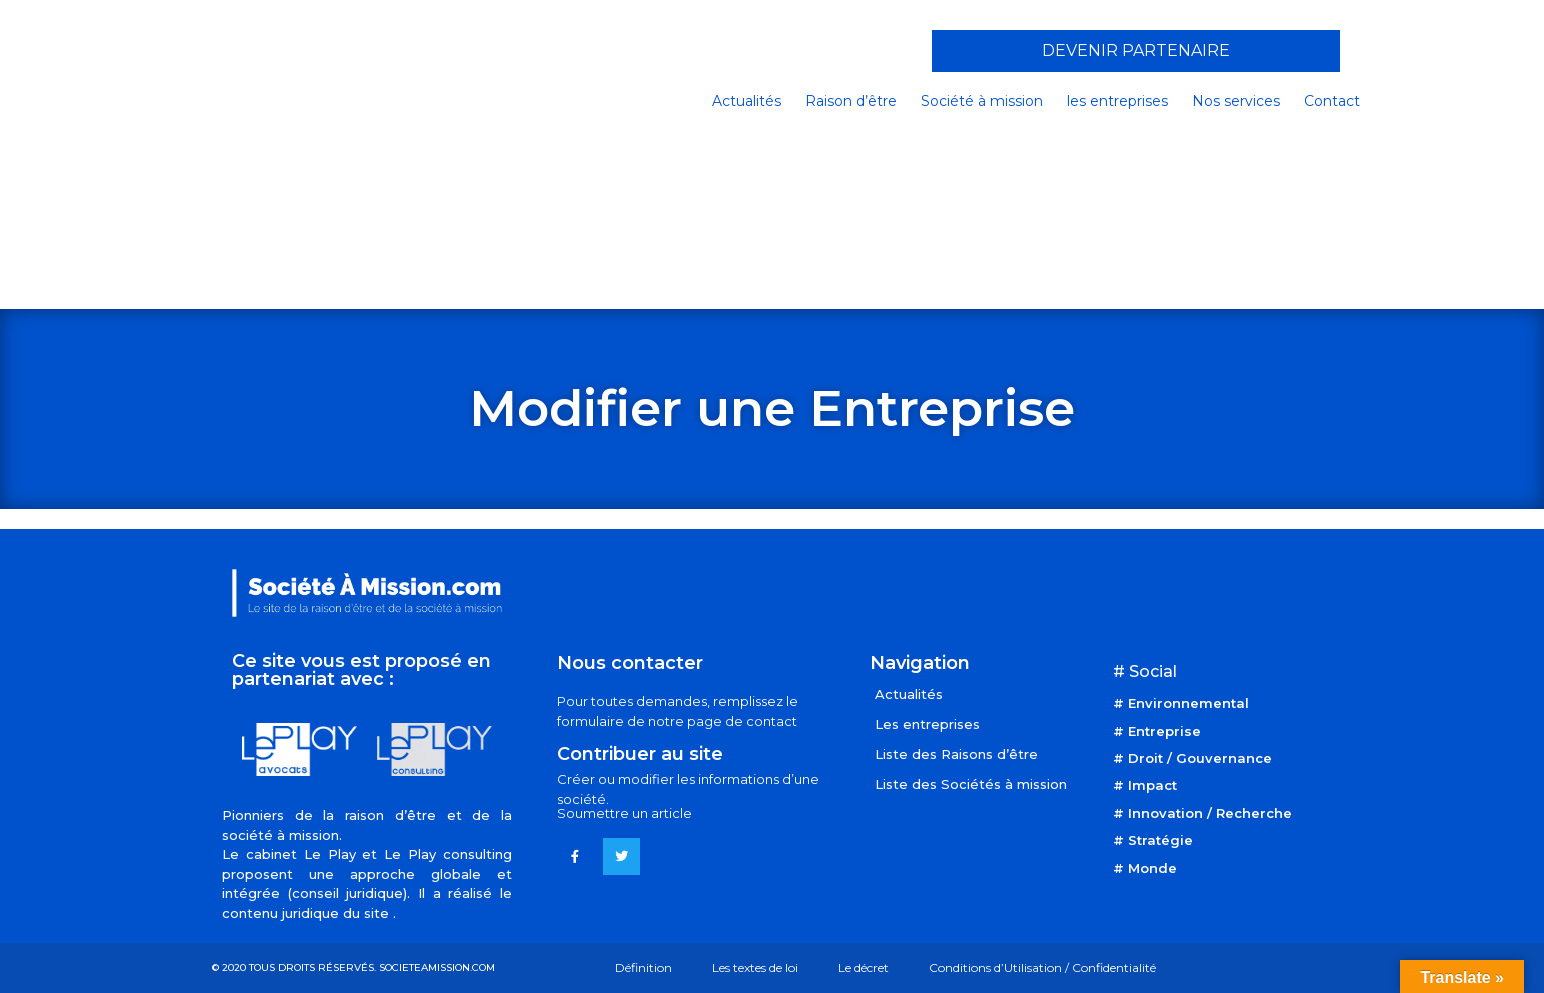  Describe the element at coordinates (863, 967) in the screenshot. I see `Le décret` at that location.